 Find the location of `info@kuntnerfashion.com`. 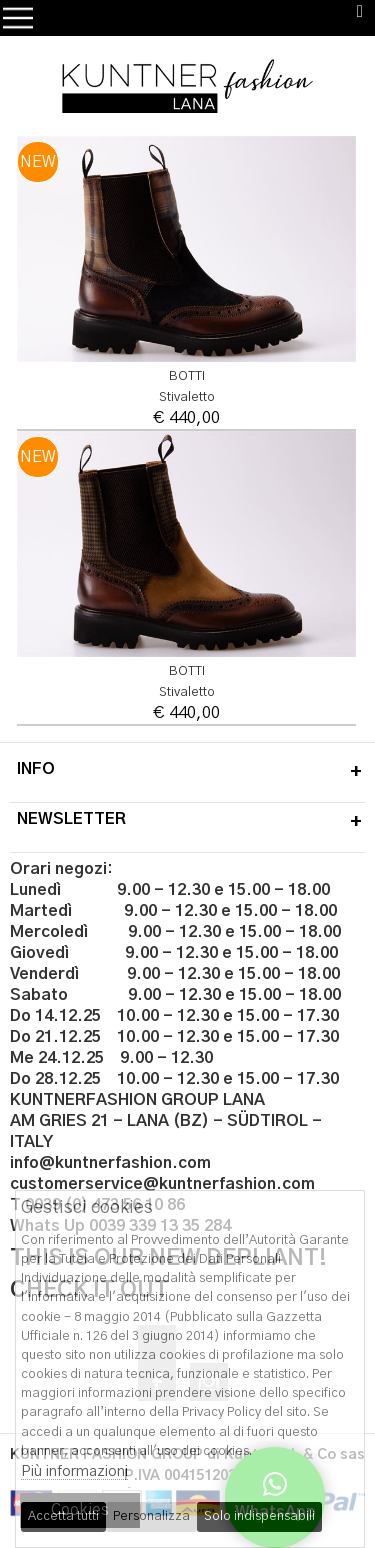

info@kuntnerfashion.com is located at coordinates (110, 1163).